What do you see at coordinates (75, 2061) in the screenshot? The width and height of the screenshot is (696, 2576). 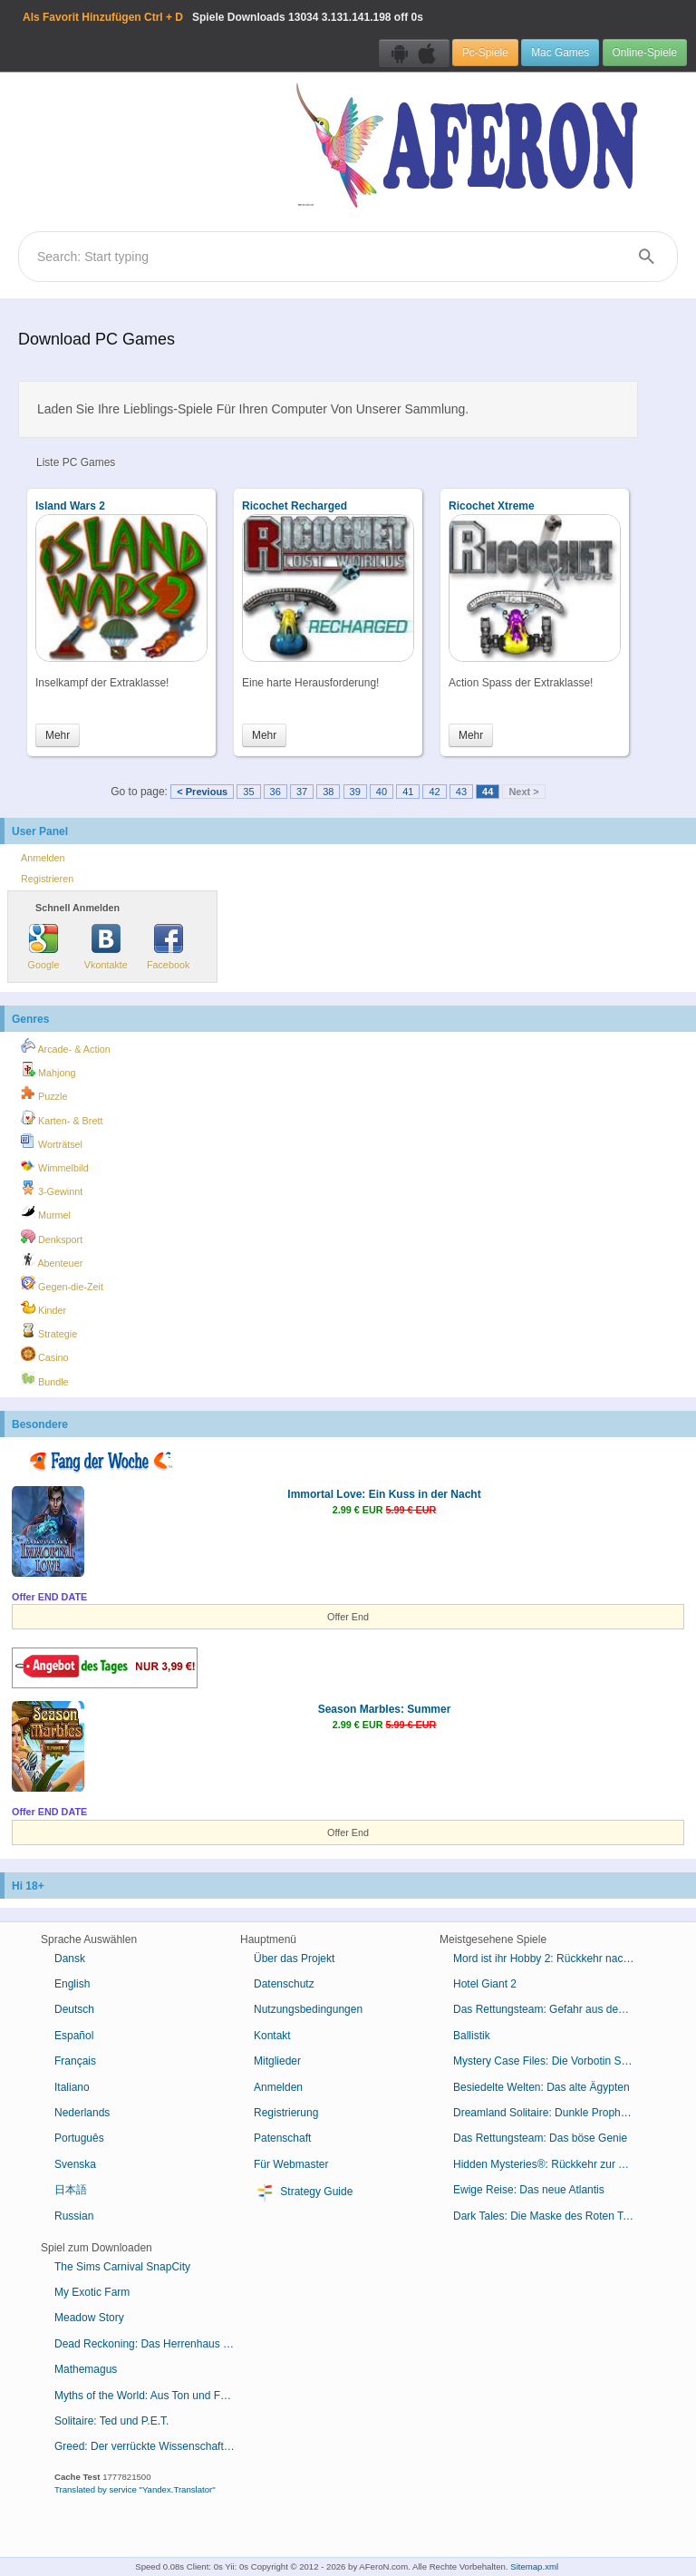 I see `Français` at bounding box center [75, 2061].